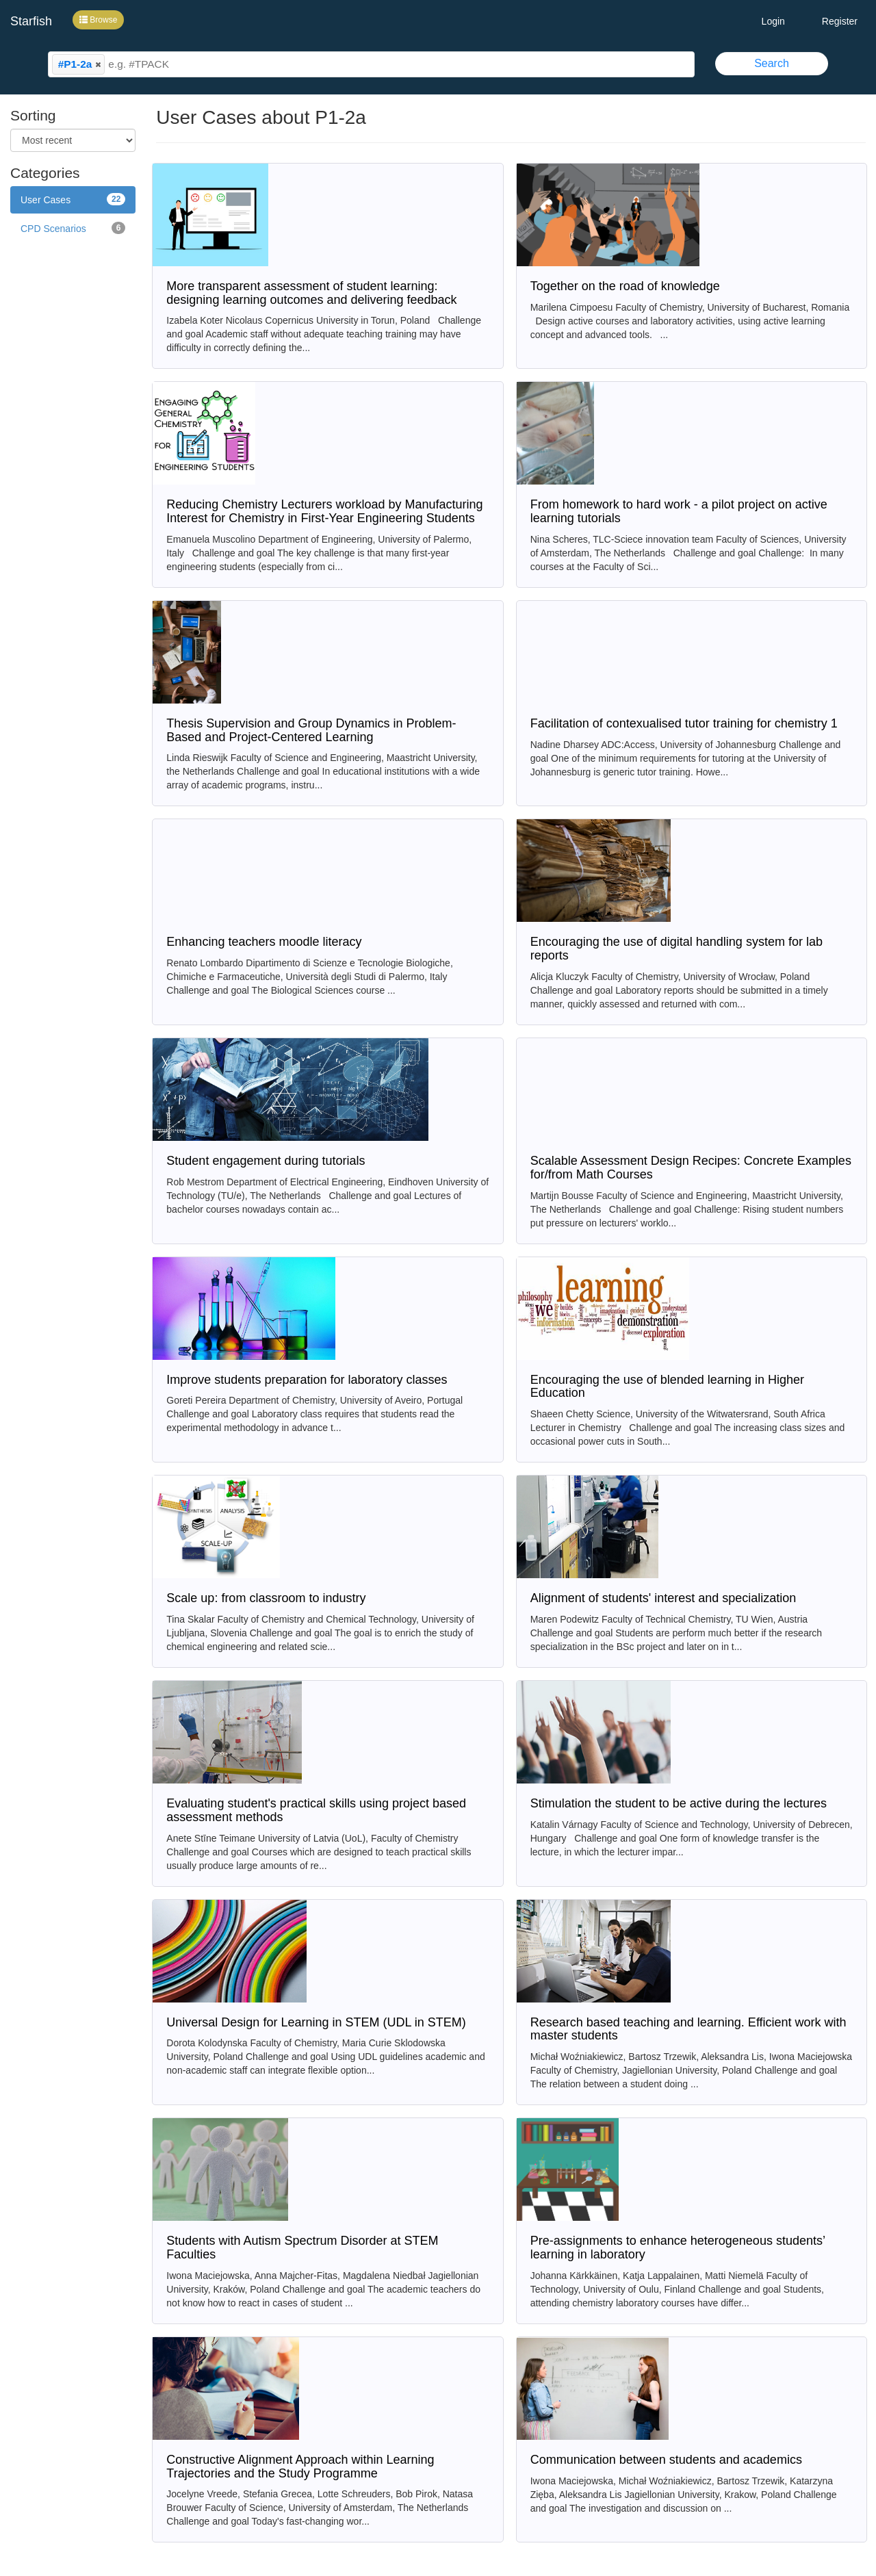  Describe the element at coordinates (73, 199) in the screenshot. I see `User Cases` at that location.